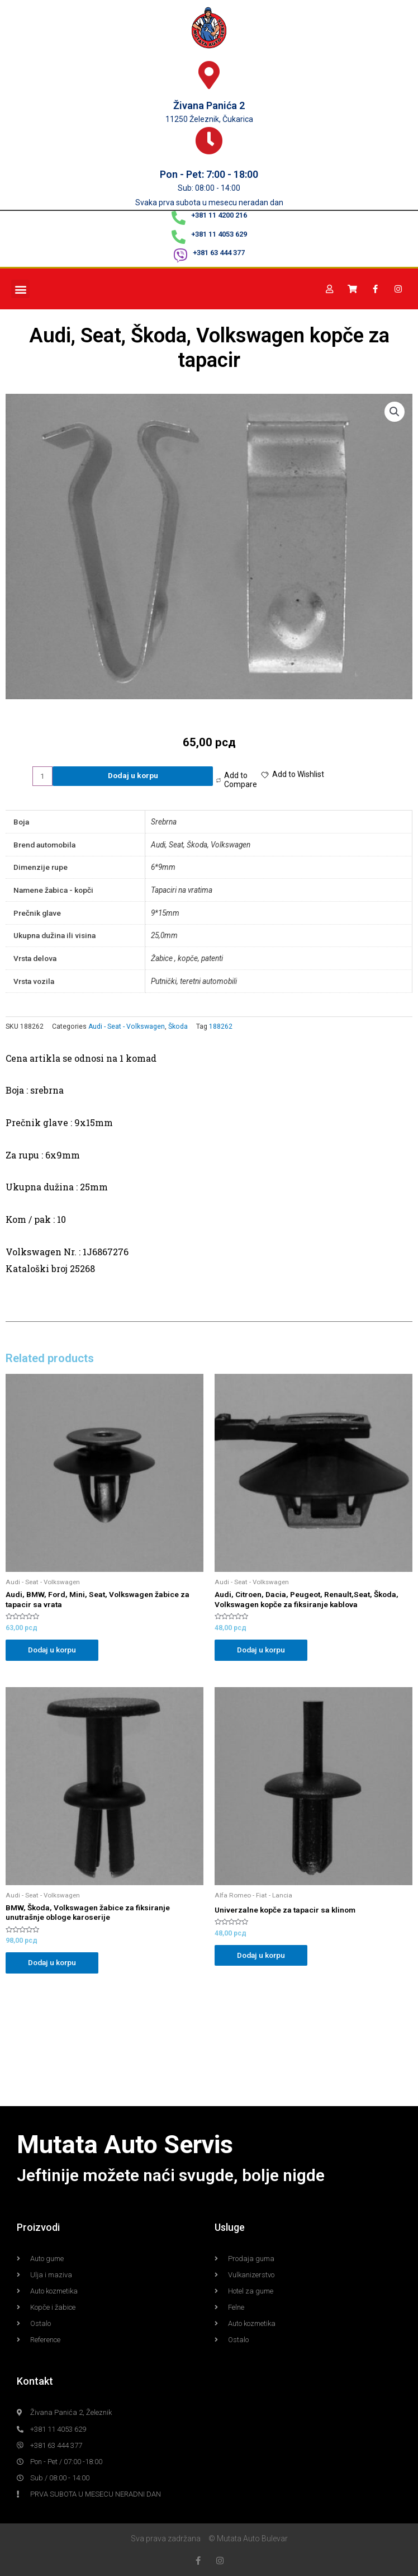  What do you see at coordinates (178, 1026) in the screenshot?
I see `Škoda` at bounding box center [178, 1026].